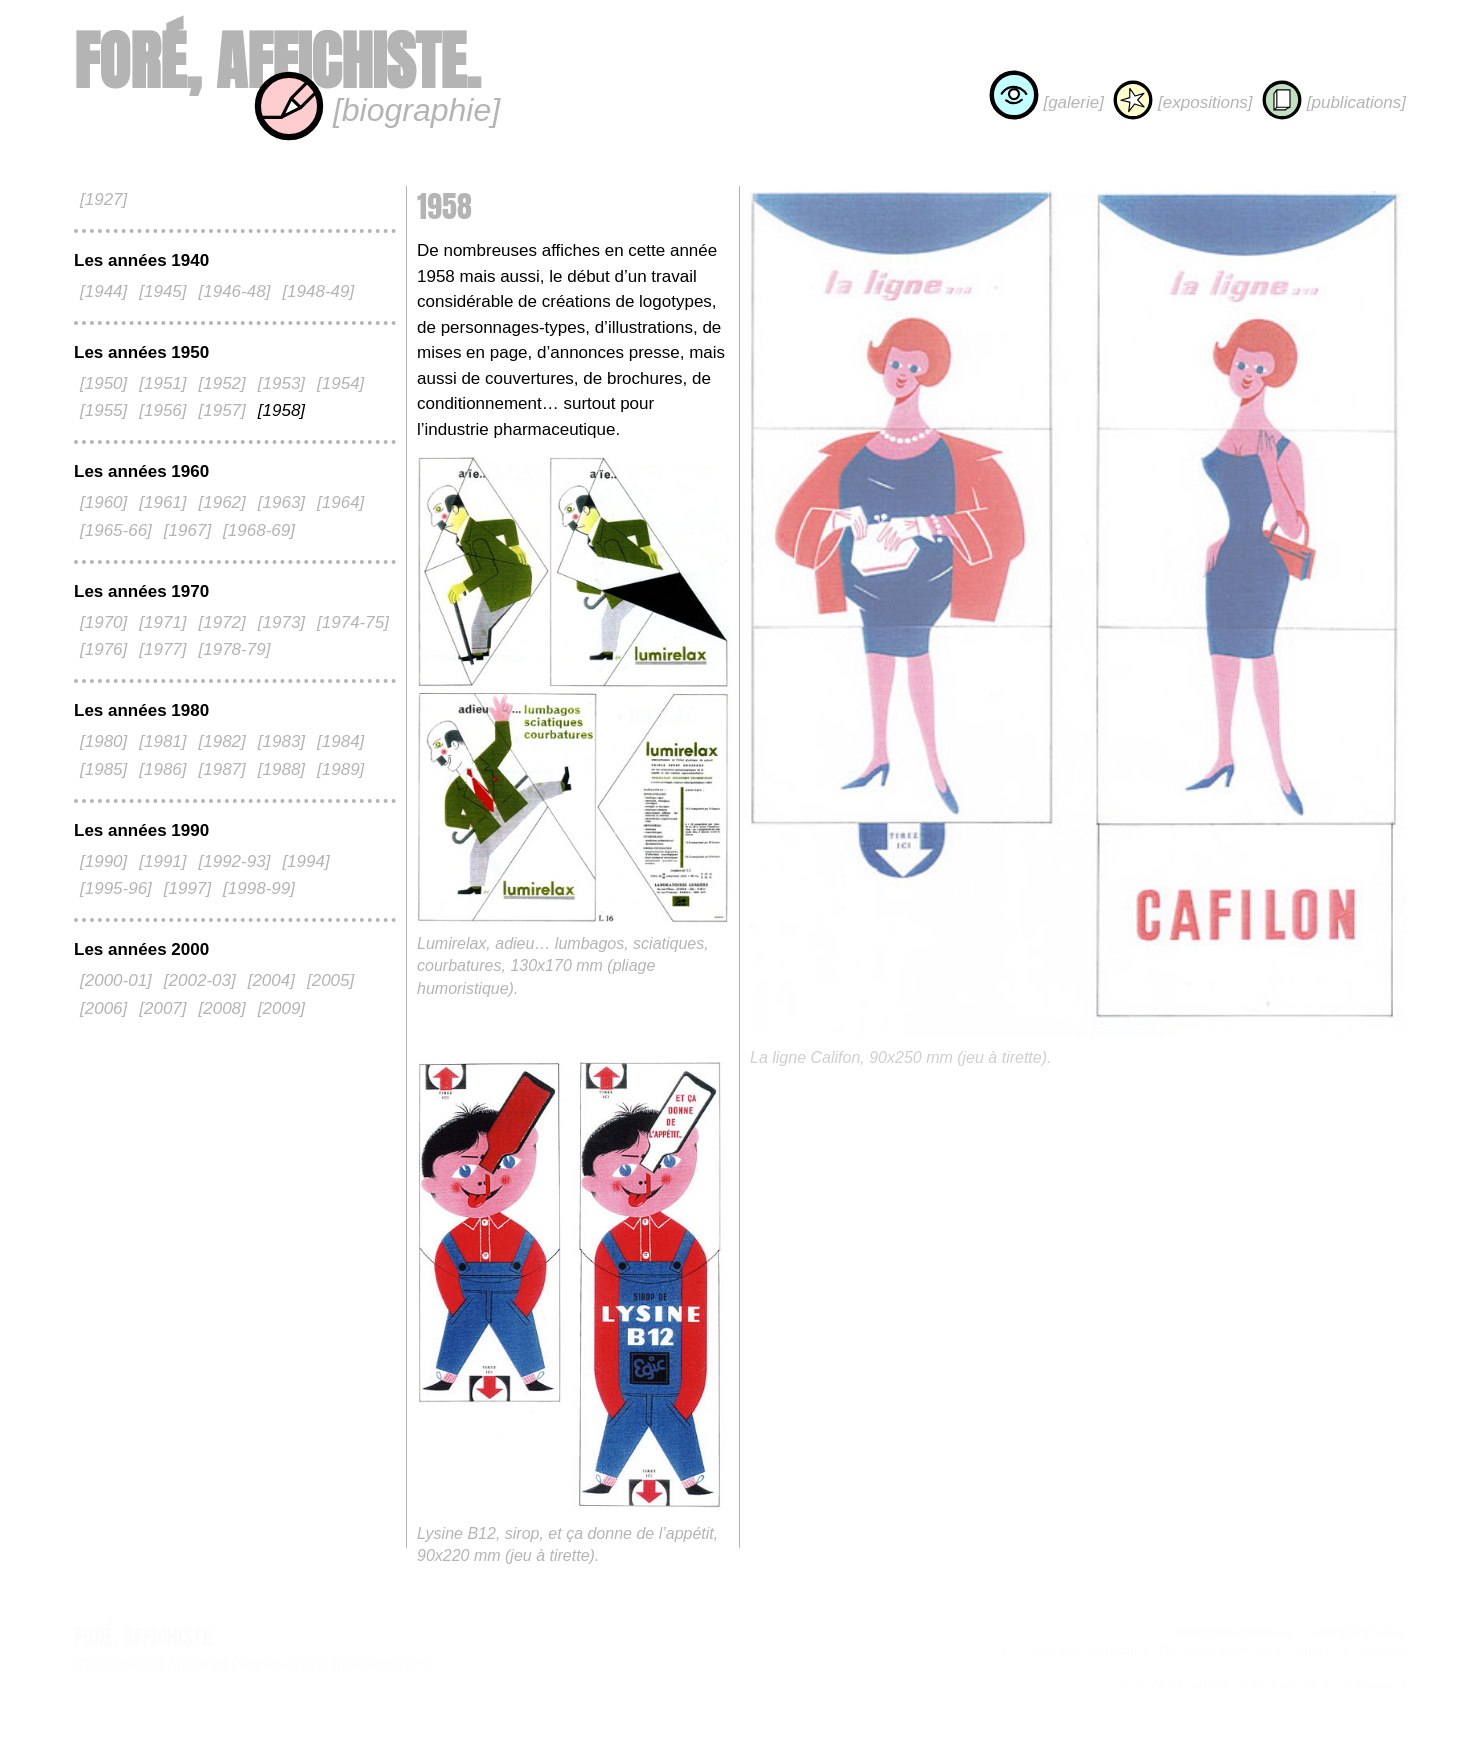 The height and width of the screenshot is (1739, 1480). Describe the element at coordinates (281, 502) in the screenshot. I see `[1963]` at that location.